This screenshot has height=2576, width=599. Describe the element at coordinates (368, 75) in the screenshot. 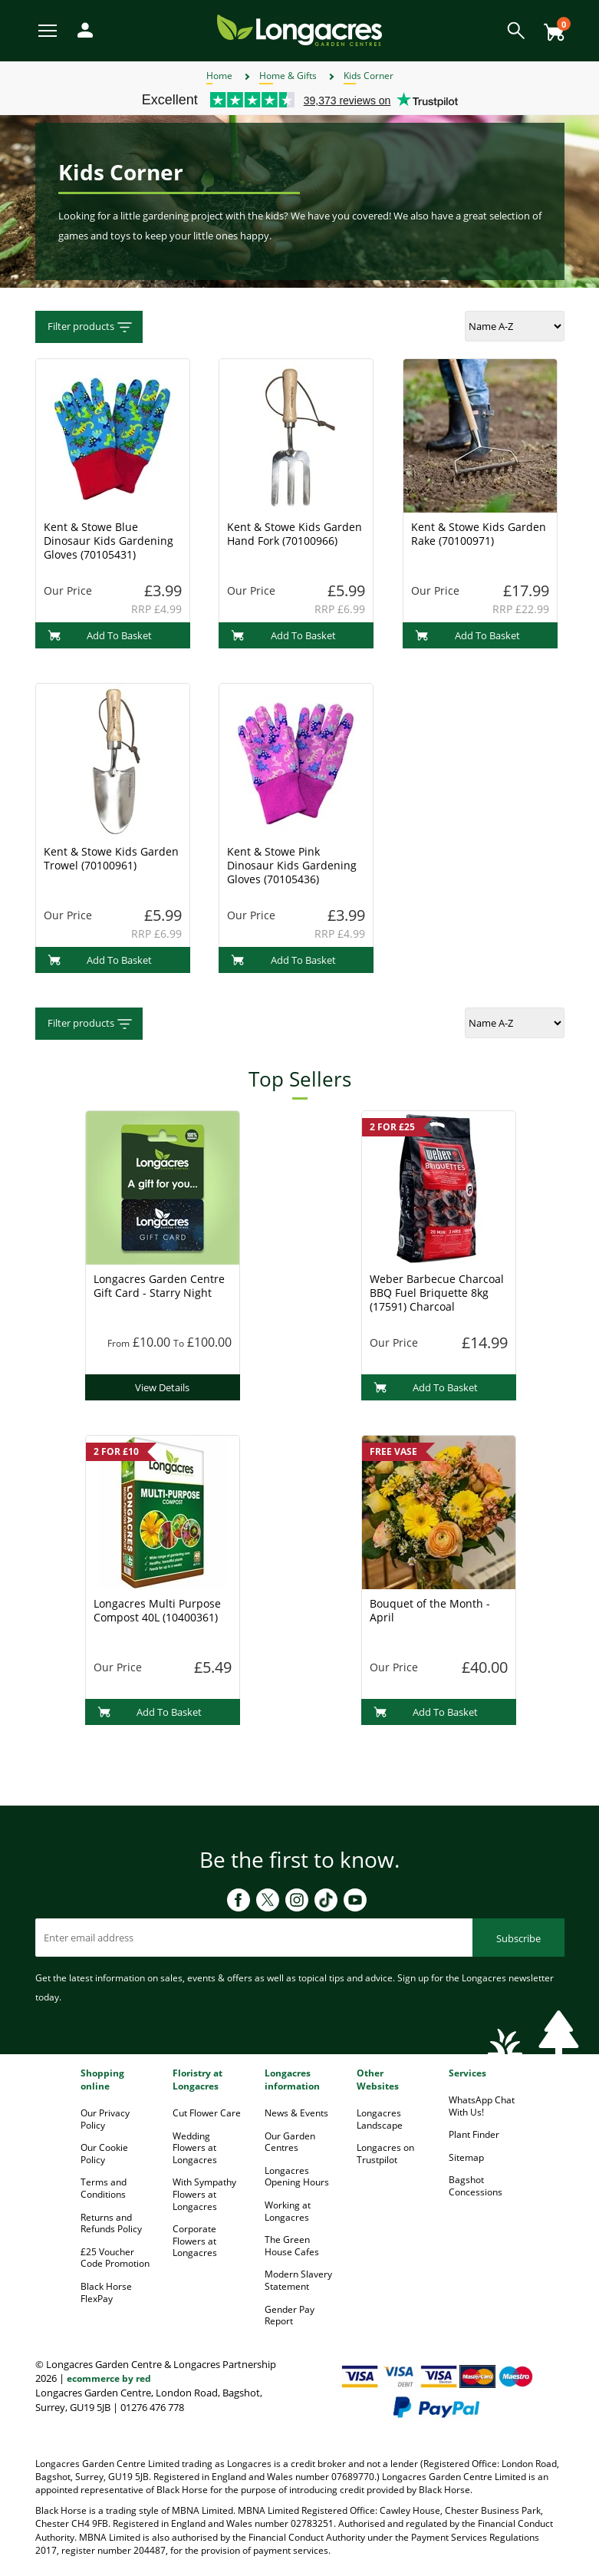

I see `Kids Corner` at that location.